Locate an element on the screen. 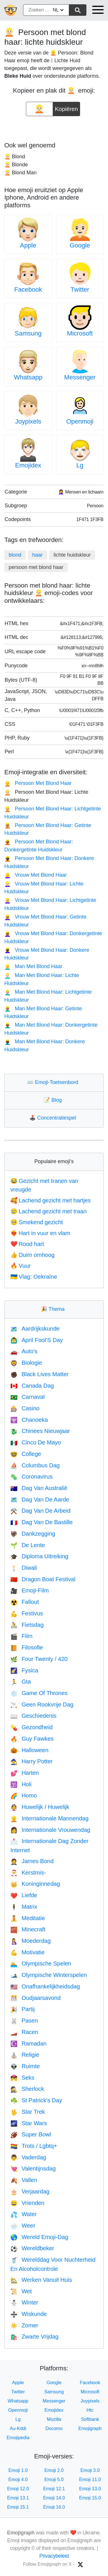 This screenshot has width=108, height=2576. Emoji 12.0 is located at coordinates (18, 2488).